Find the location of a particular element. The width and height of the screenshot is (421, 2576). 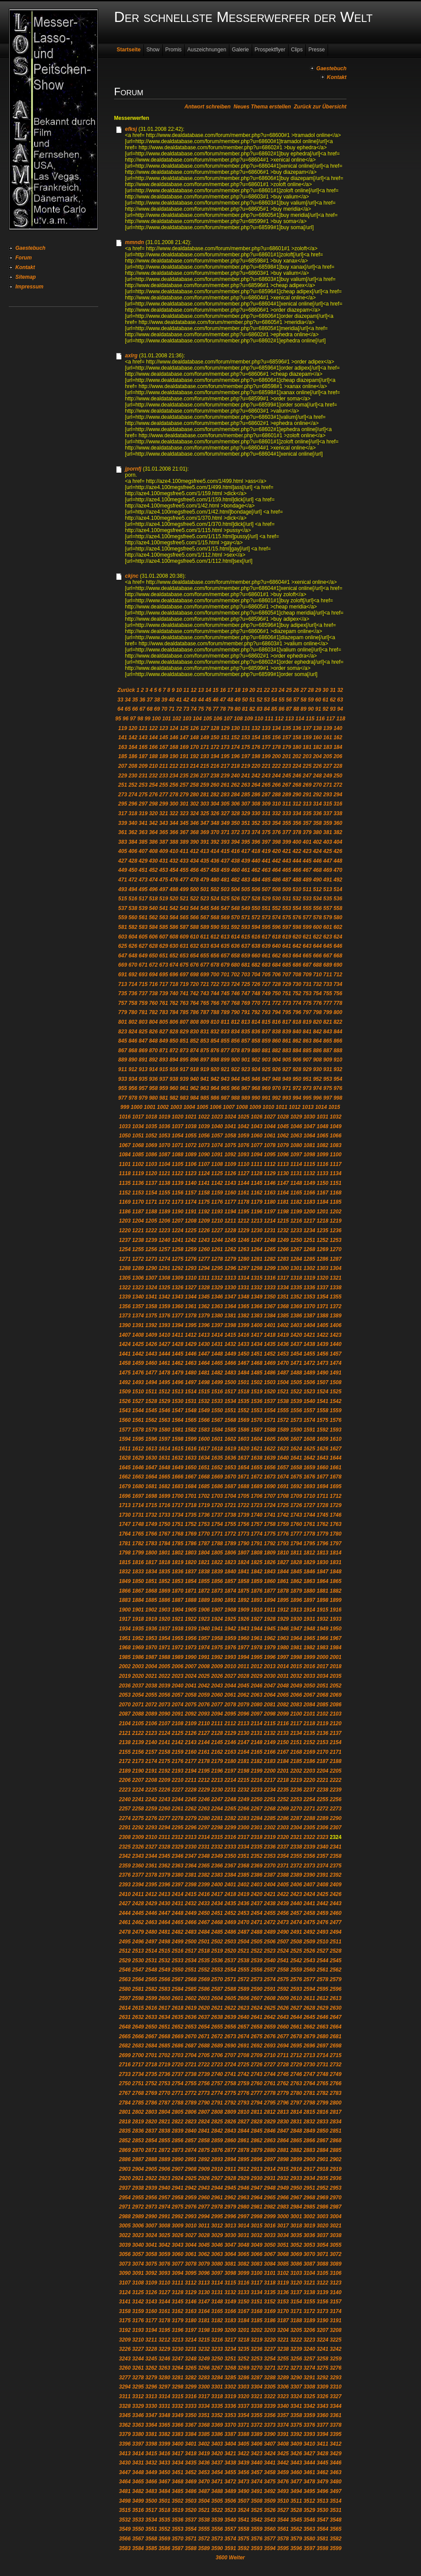

911 is located at coordinates (122, 1069).